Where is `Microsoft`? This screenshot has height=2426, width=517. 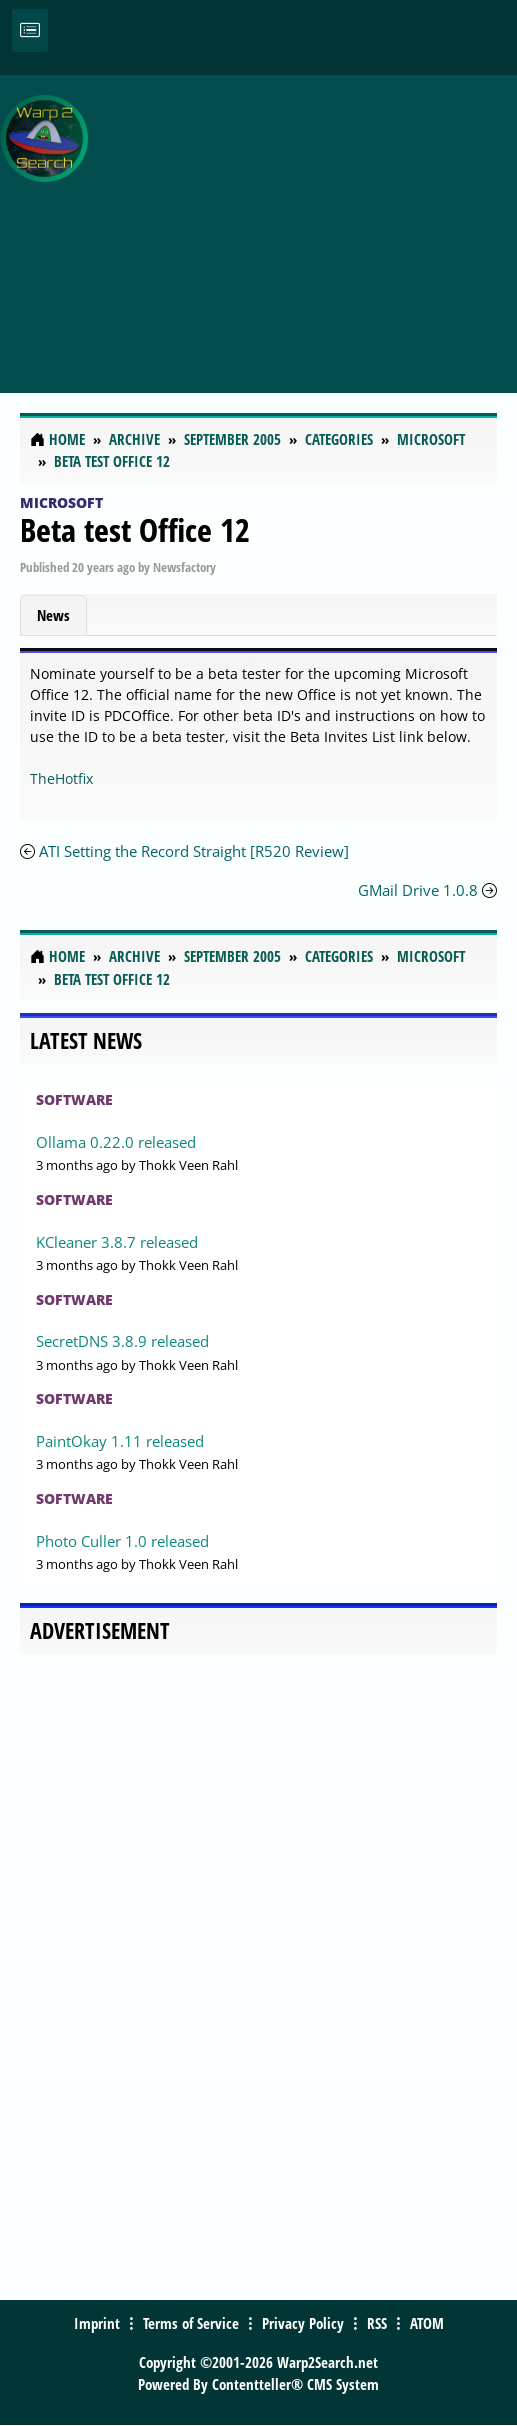 Microsoft is located at coordinates (61, 502).